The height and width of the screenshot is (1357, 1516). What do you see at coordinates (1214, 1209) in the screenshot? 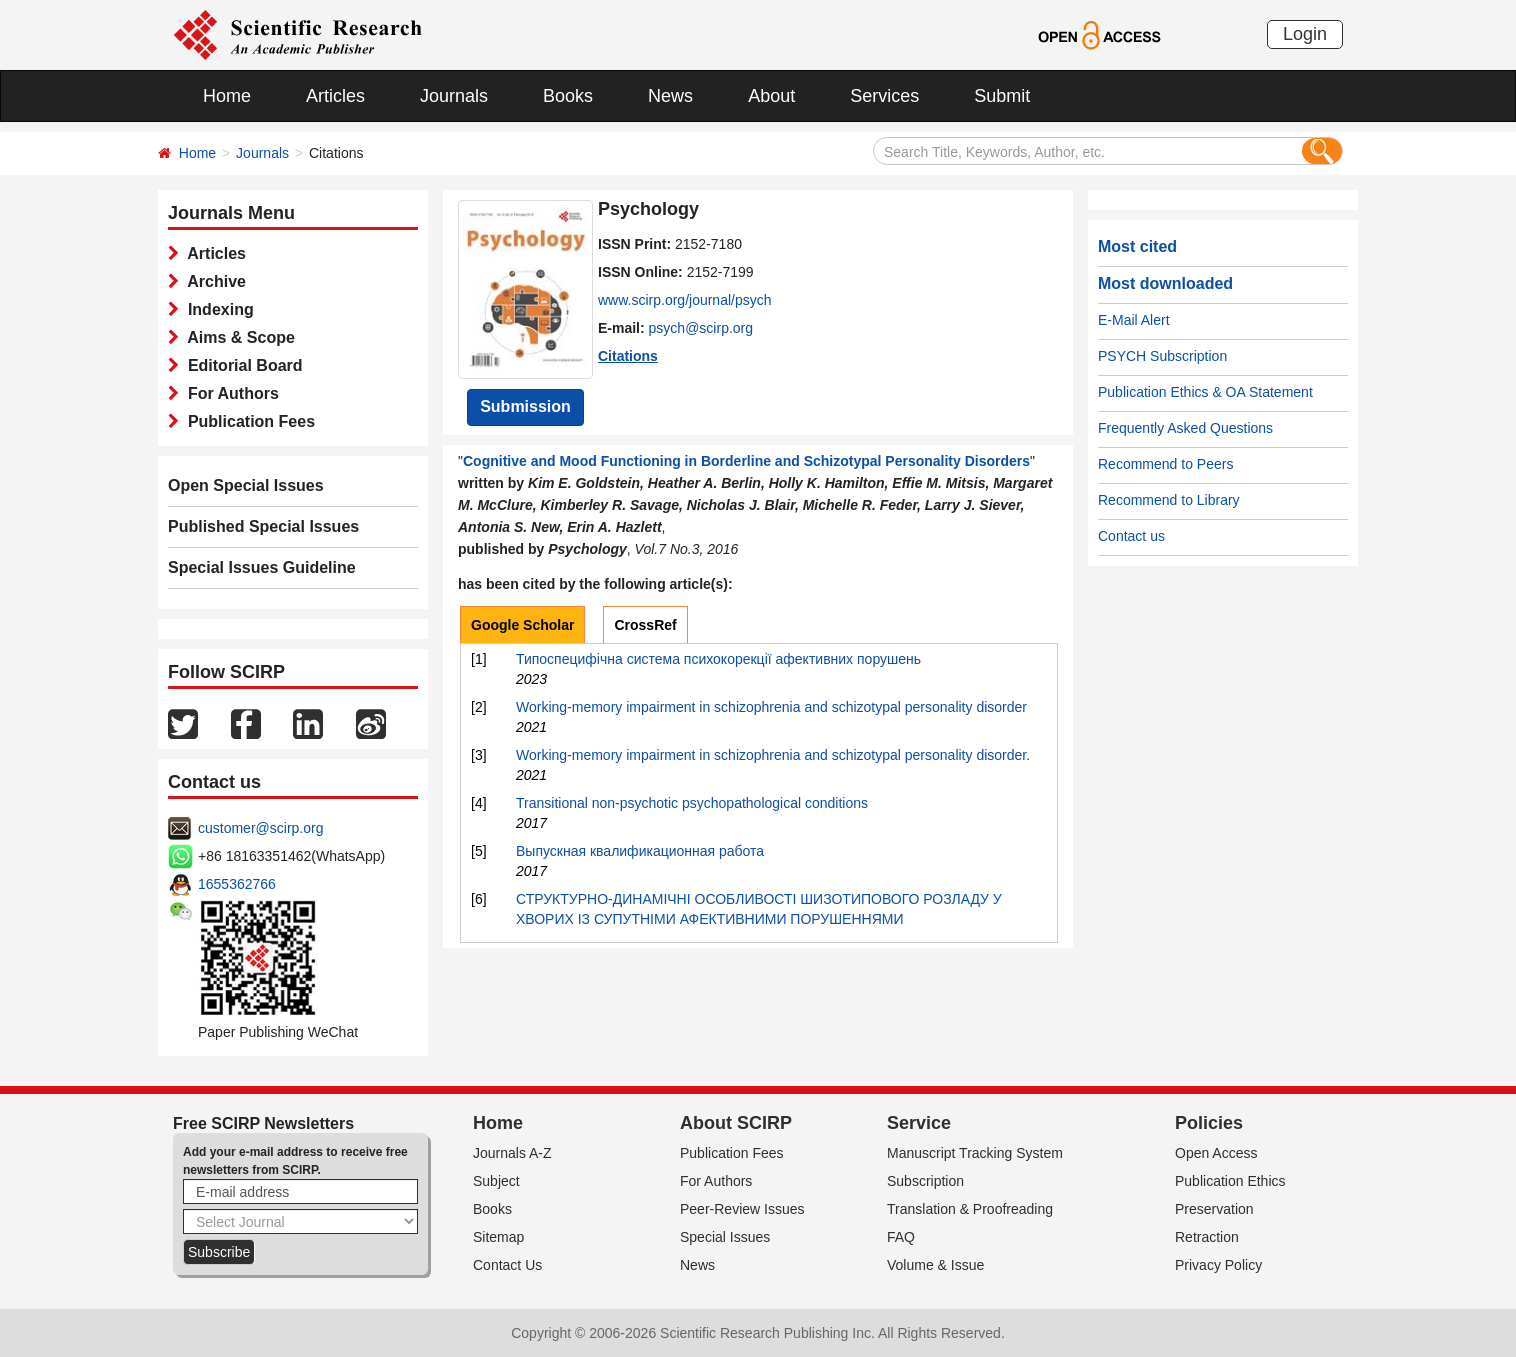
I see `Preservation` at bounding box center [1214, 1209].